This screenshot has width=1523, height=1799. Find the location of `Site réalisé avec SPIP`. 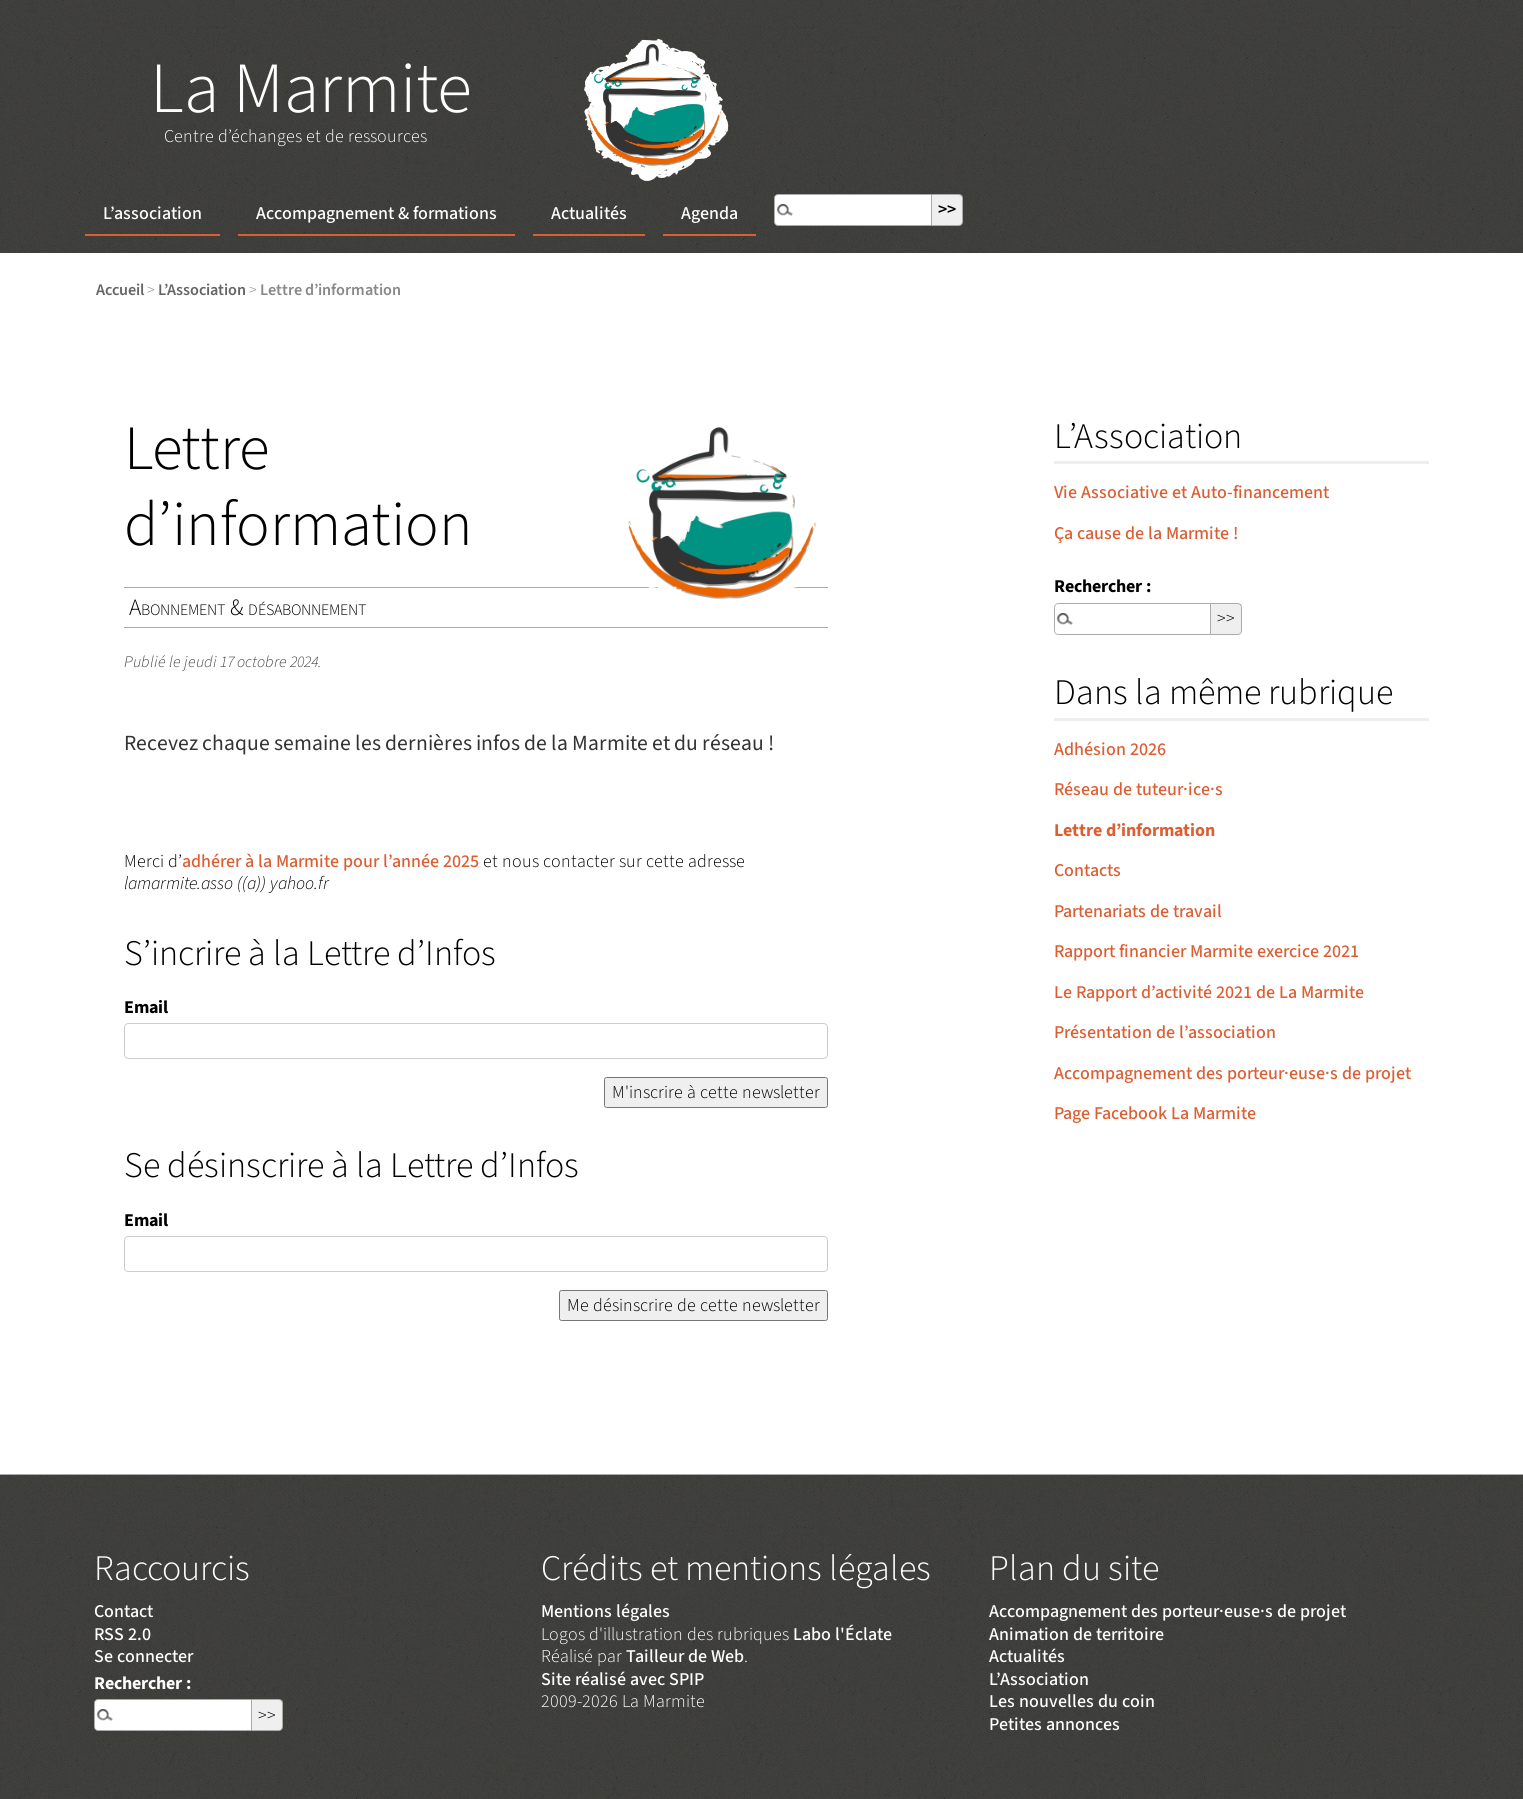

Site réalisé avec SPIP is located at coordinates (622, 1679).